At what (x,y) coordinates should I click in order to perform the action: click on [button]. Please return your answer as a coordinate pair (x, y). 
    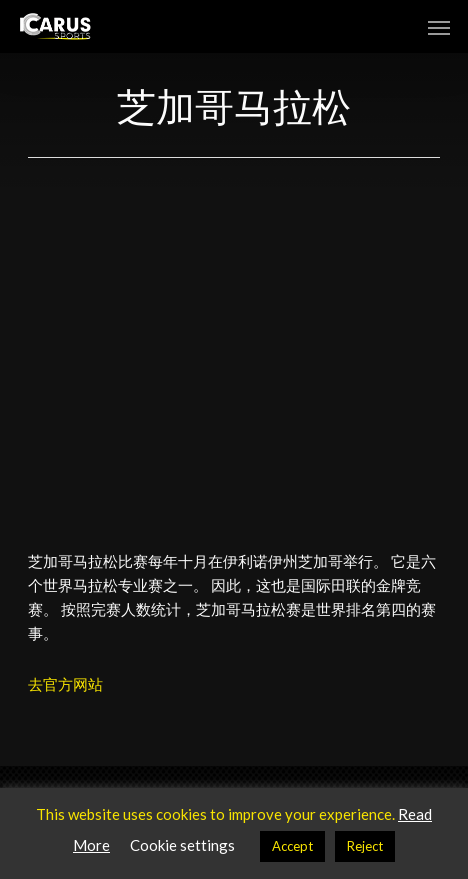
    Looking at the image, I should click on (439, 27).